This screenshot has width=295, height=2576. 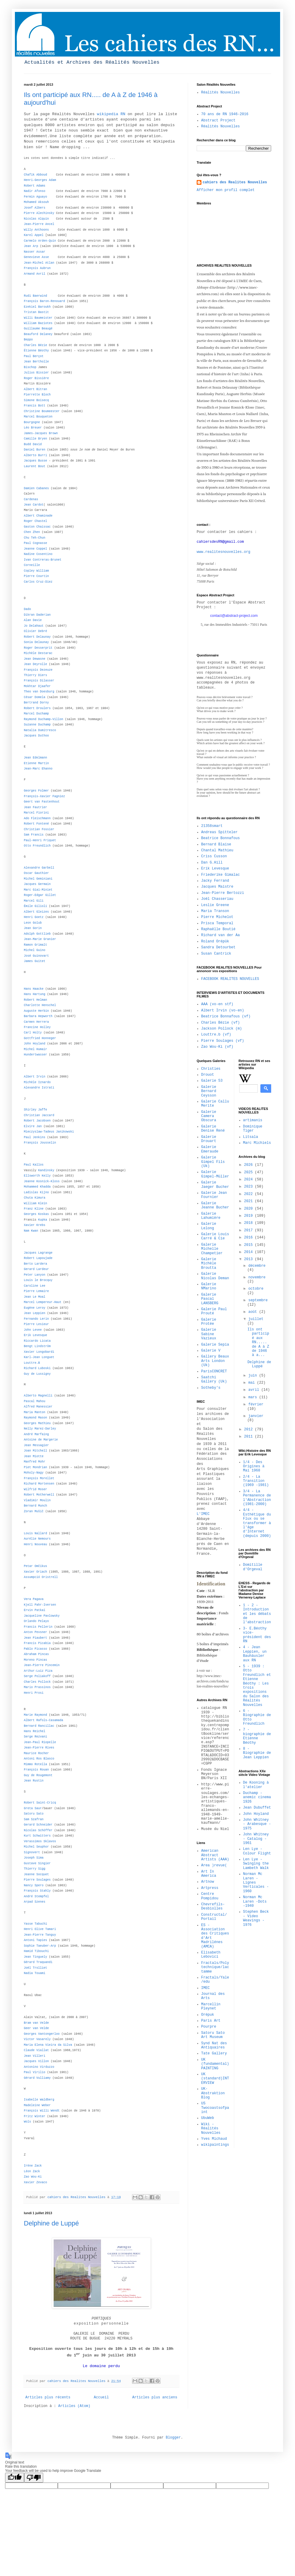 I want to click on Fermin Aguayo, so click(x=35, y=196).